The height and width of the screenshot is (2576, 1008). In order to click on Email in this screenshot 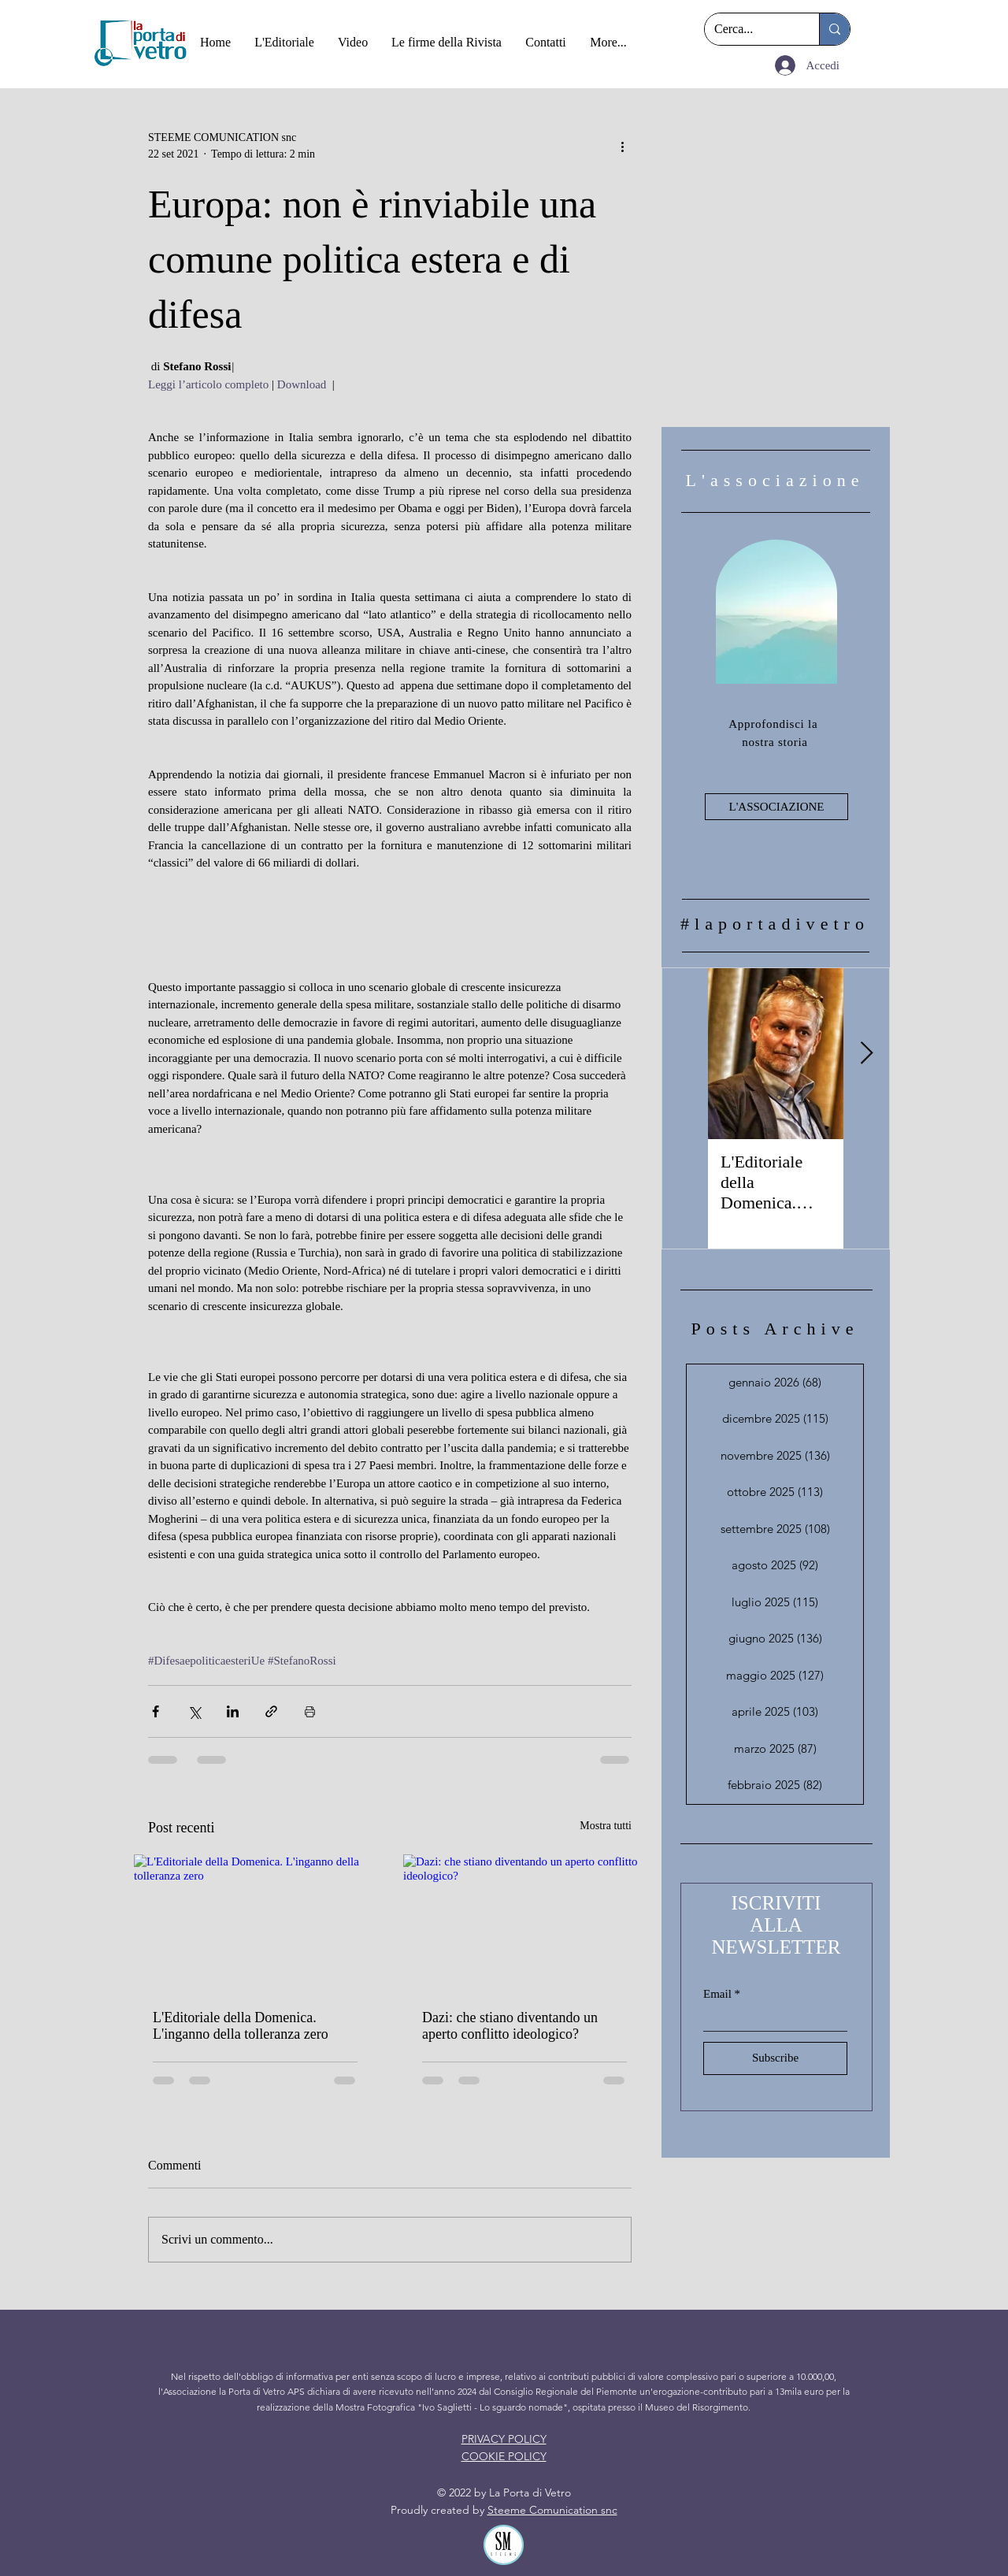, I will do `click(717, 1994)`.